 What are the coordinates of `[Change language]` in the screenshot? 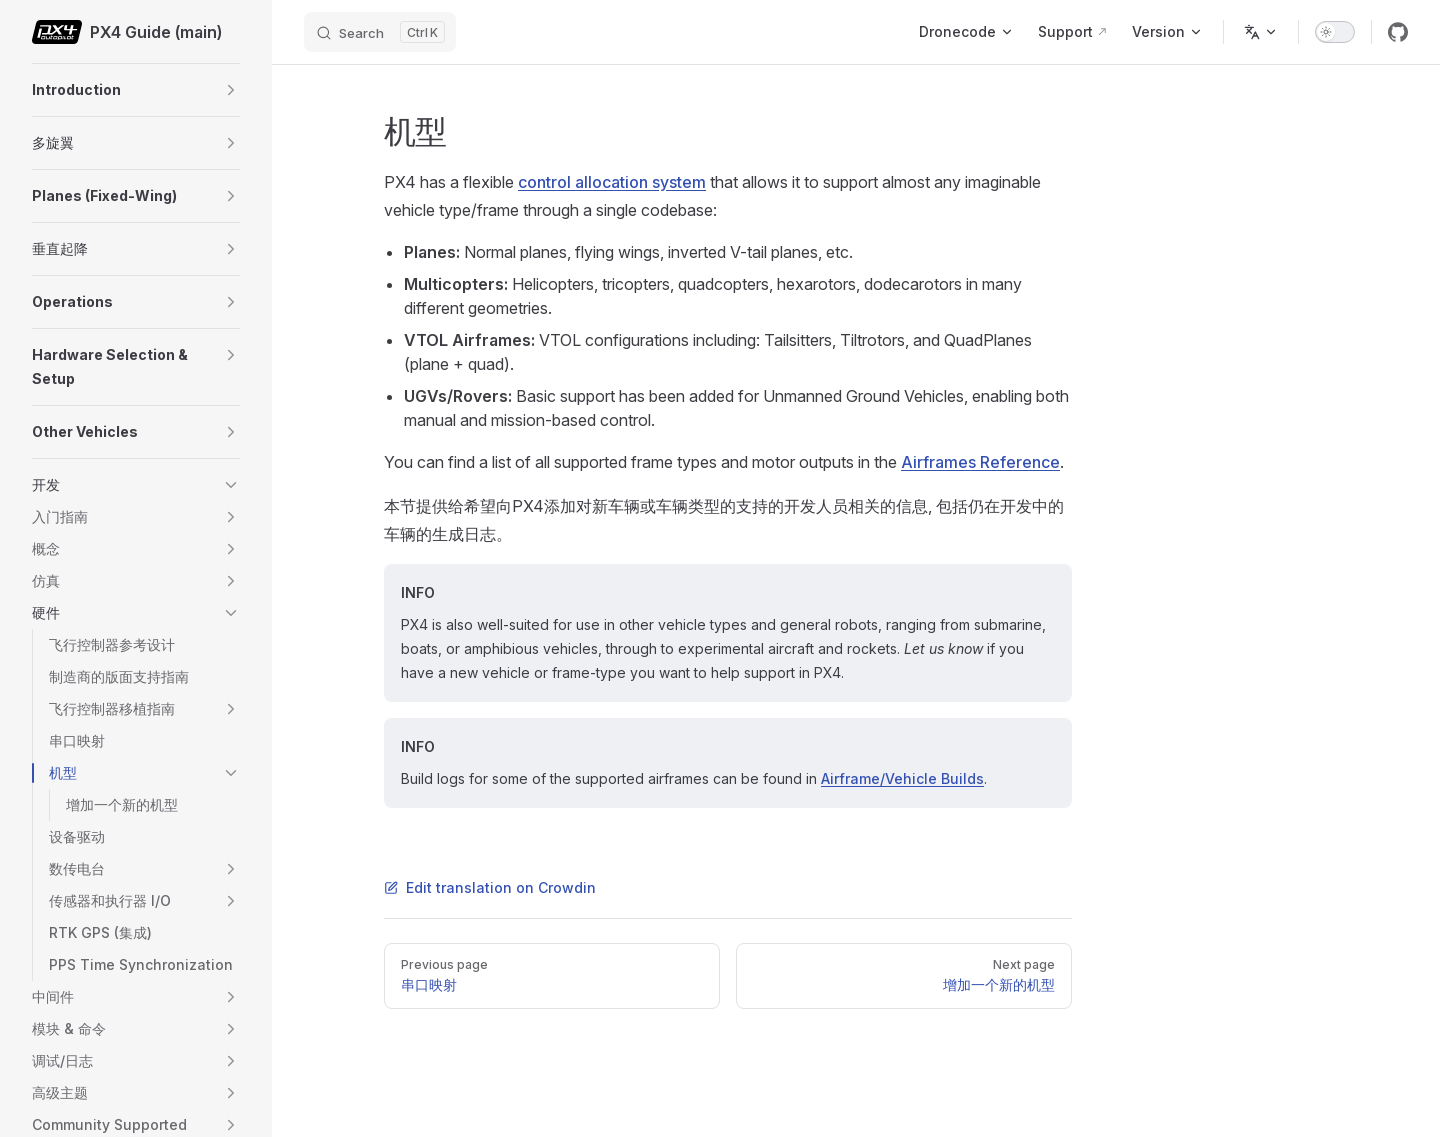 It's located at (1261, 32).